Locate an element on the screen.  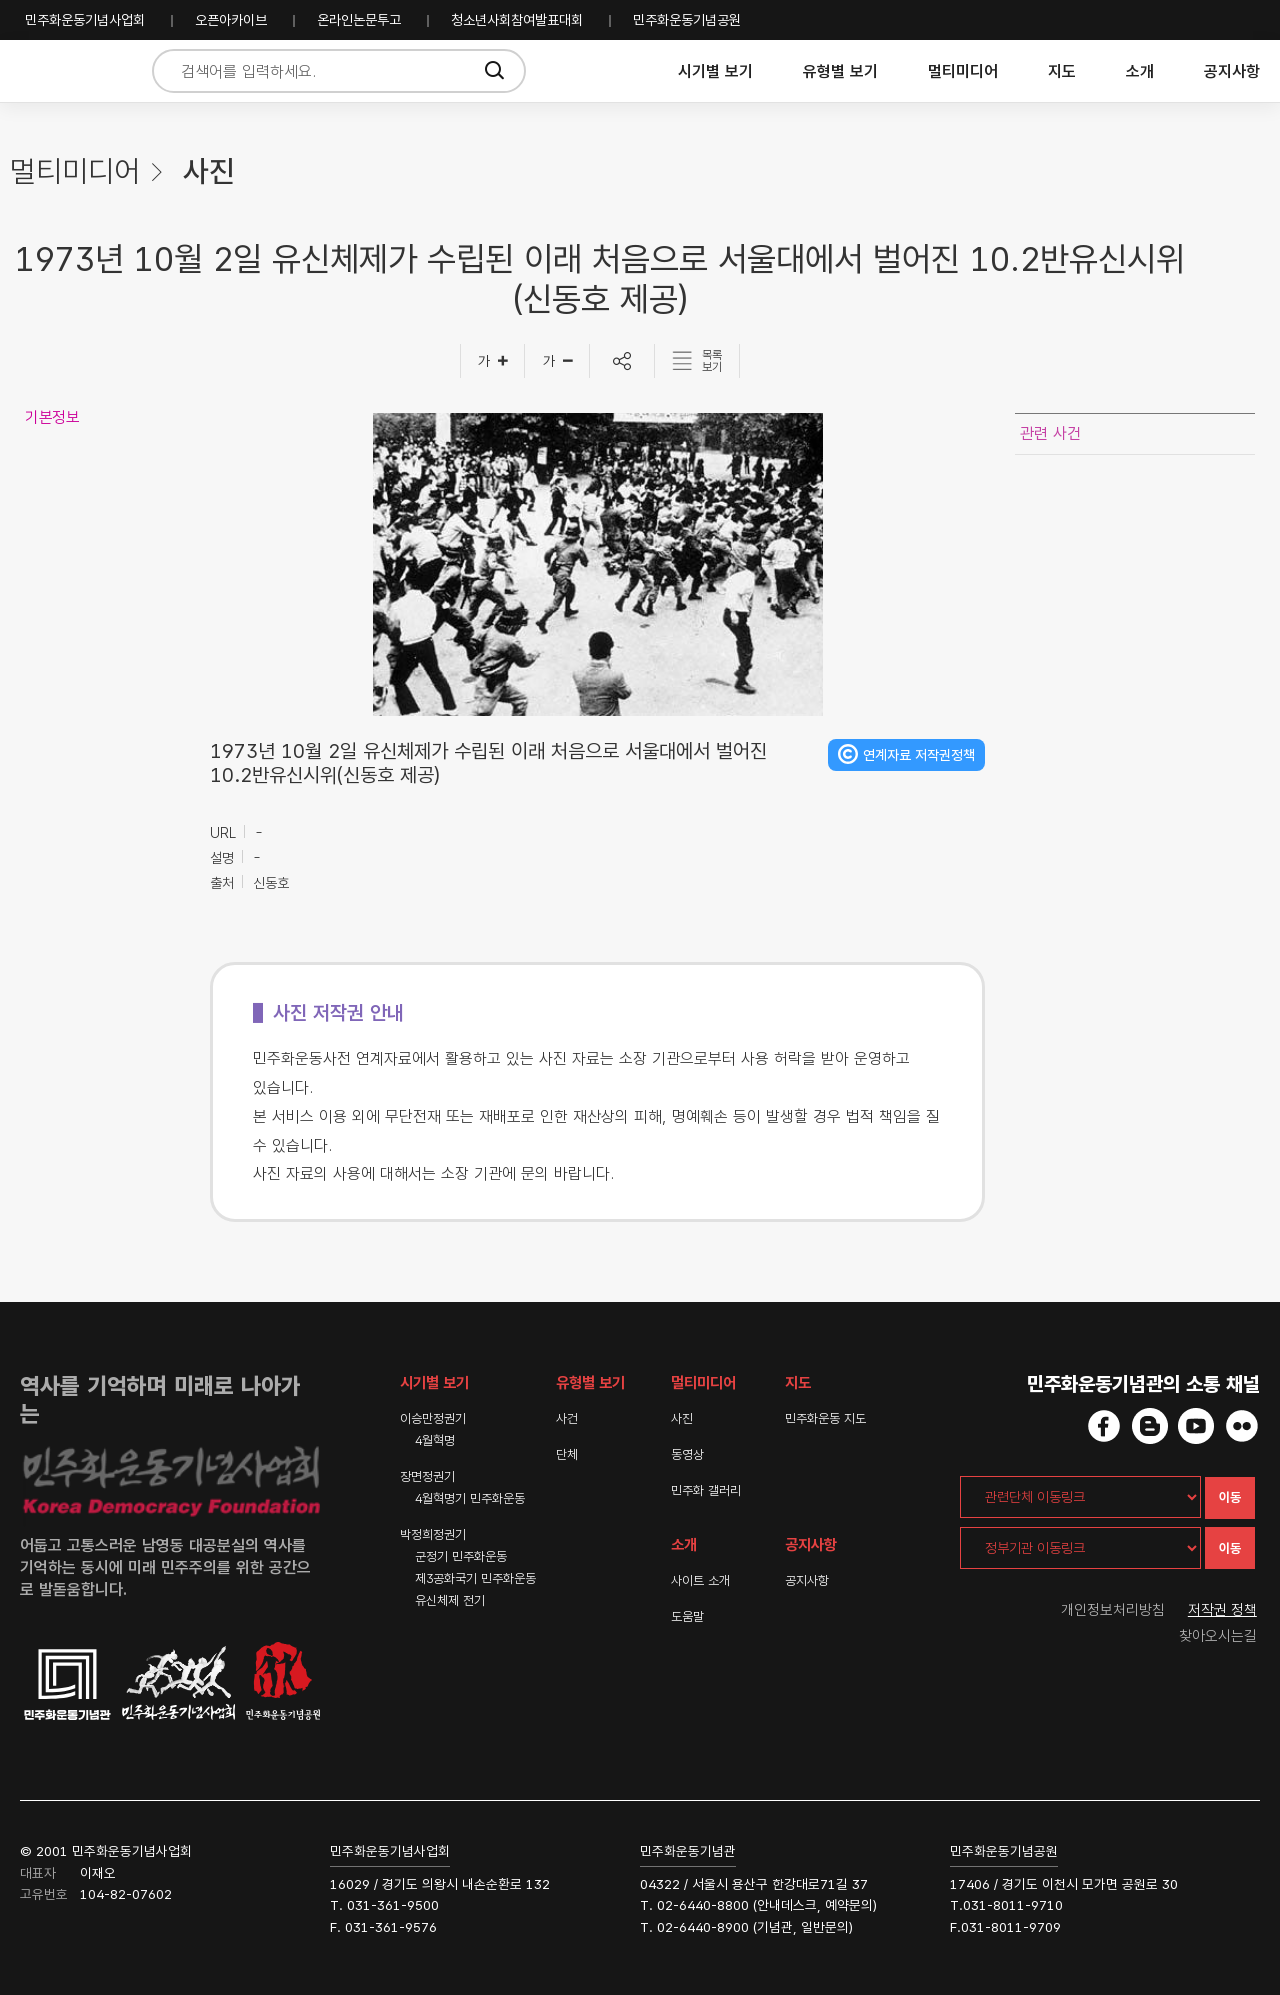
개인정보처리방침 is located at coordinates (1113, 1610).